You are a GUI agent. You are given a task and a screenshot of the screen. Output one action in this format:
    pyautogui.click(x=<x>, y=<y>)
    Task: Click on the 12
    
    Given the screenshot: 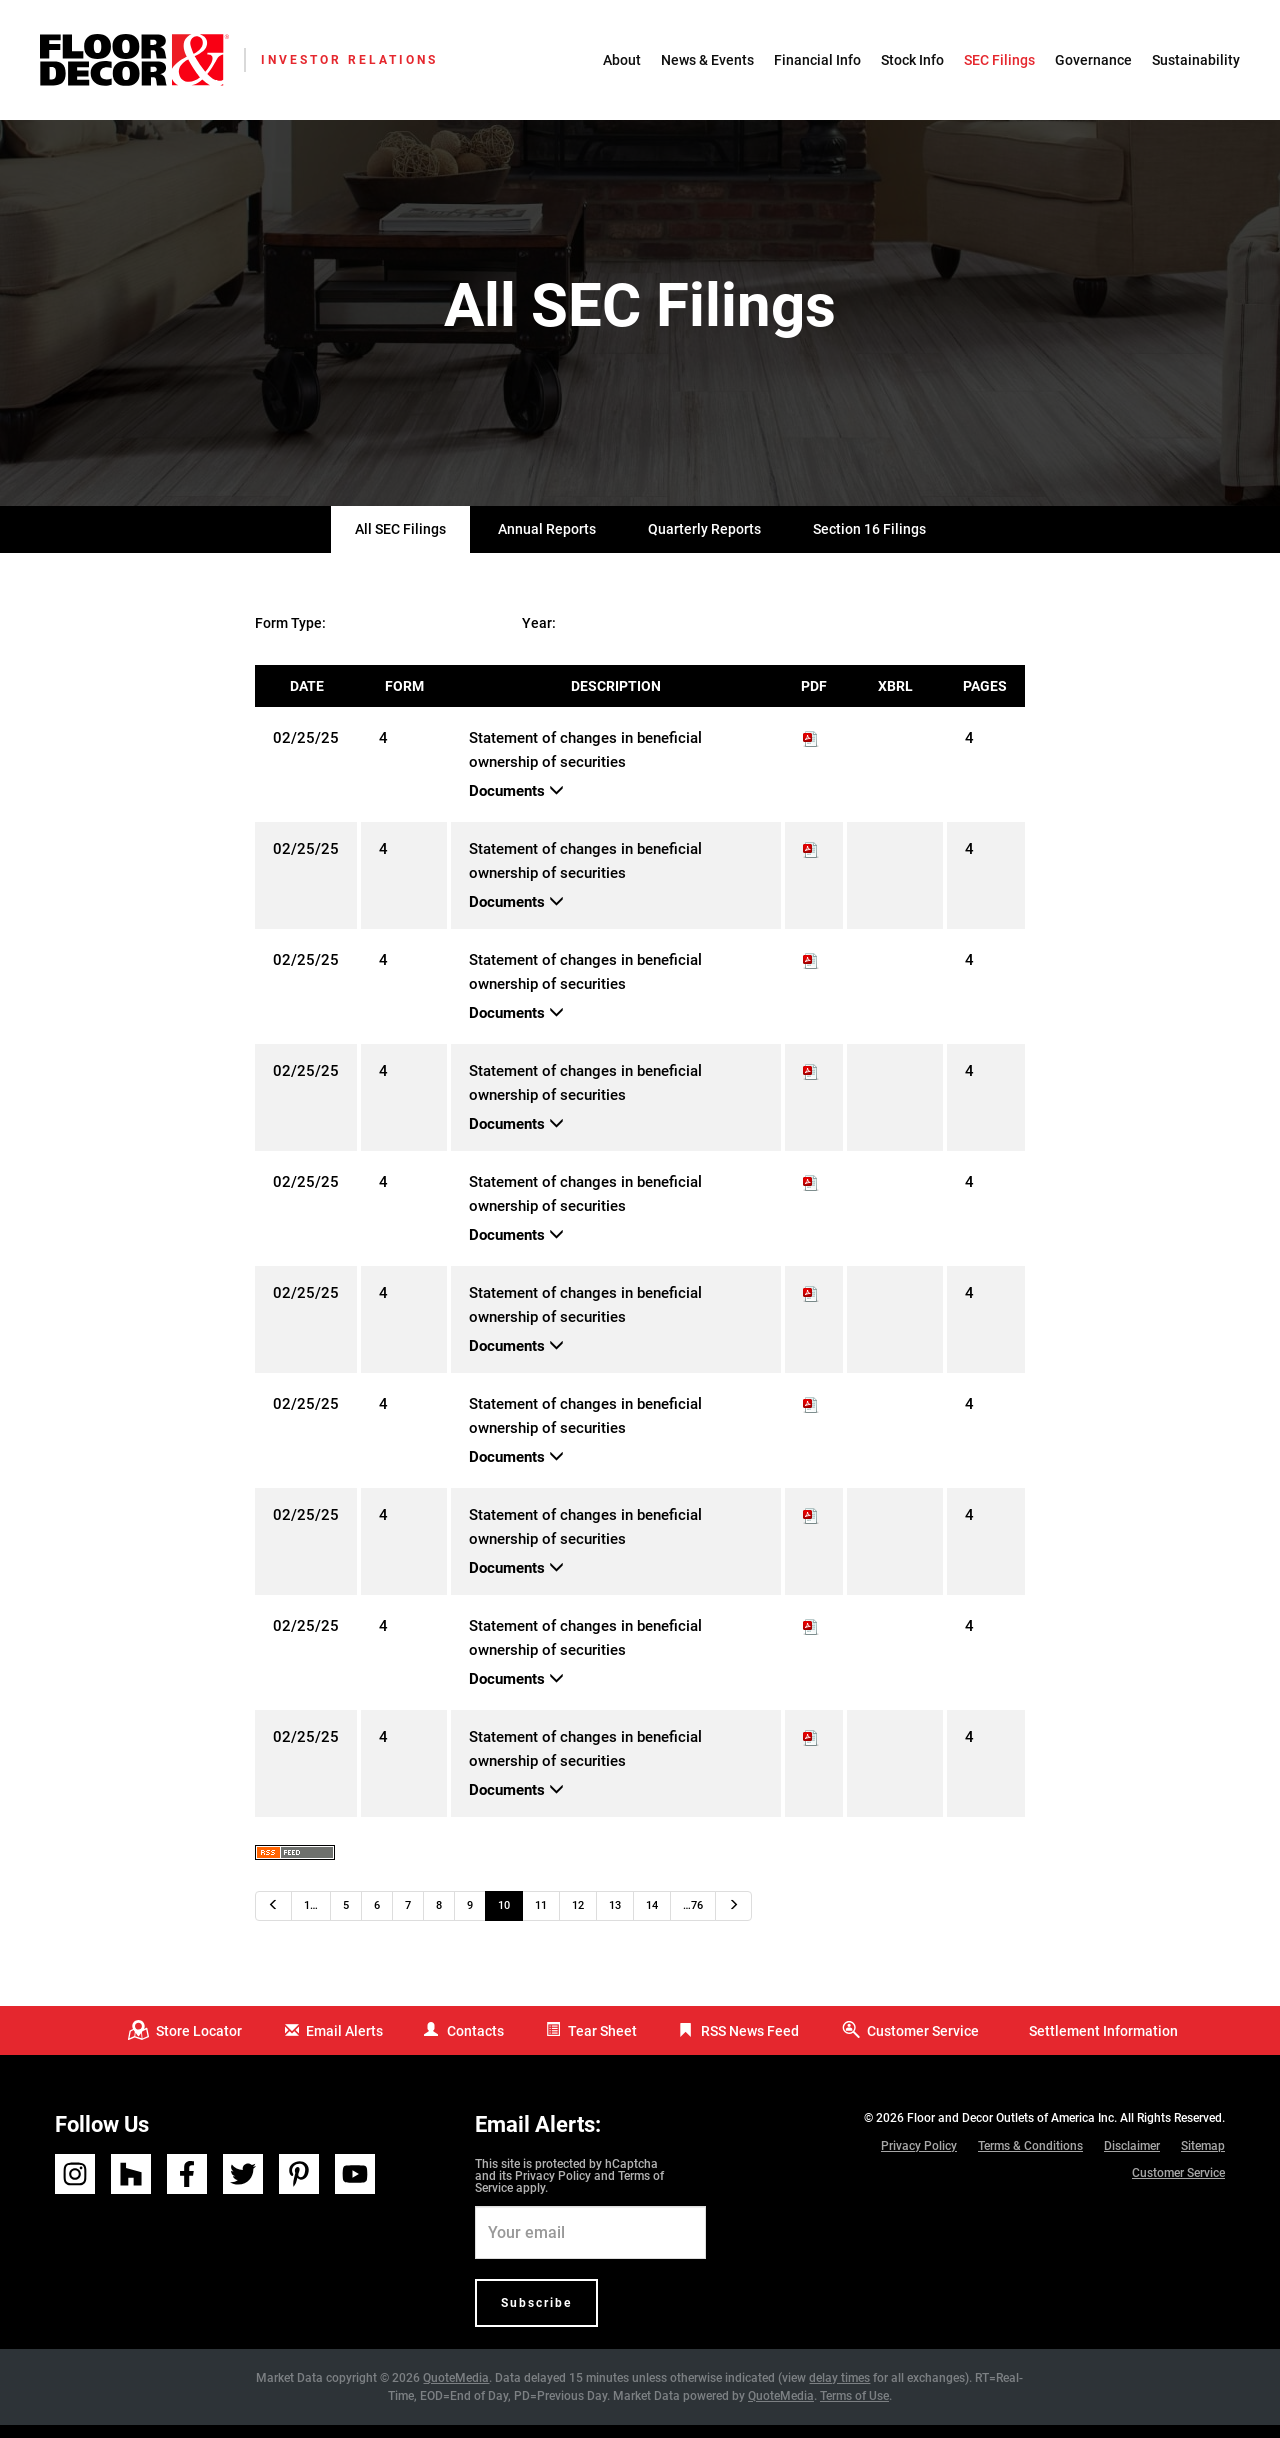 What is the action you would take?
    pyautogui.click(x=578, y=1919)
    